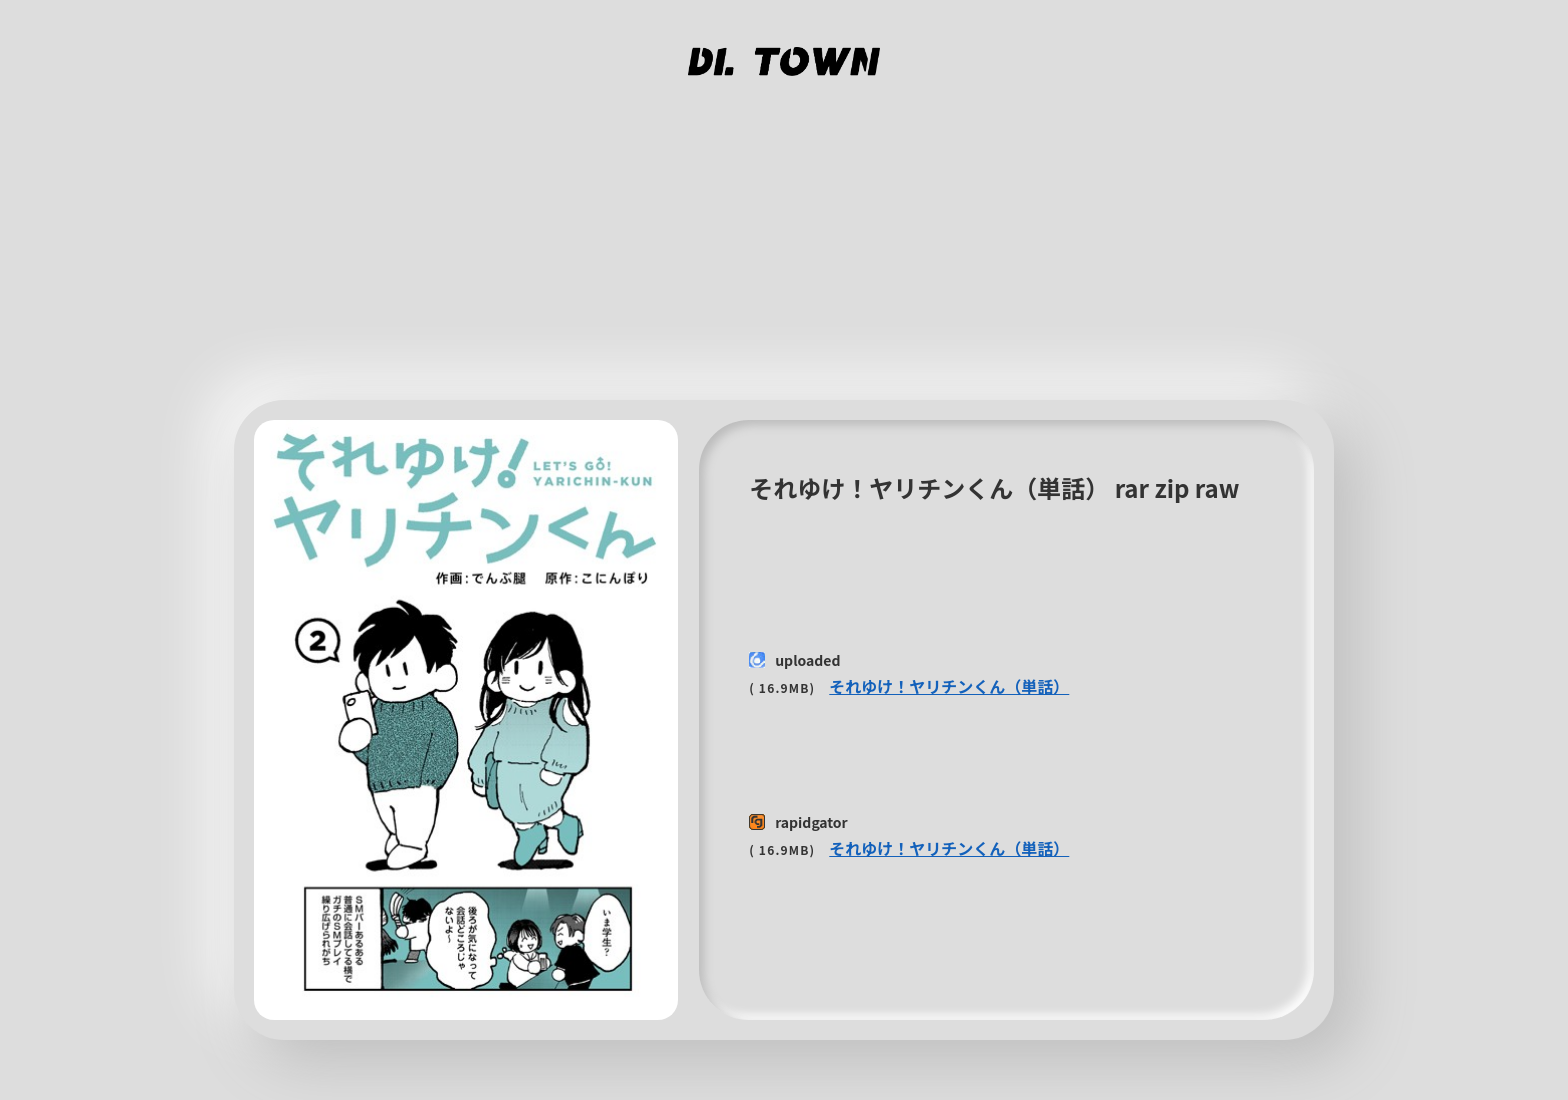 The height and width of the screenshot is (1100, 1568). Describe the element at coordinates (949, 686) in the screenshot. I see `それゆけ！ヤリチンくん（単話）` at that location.